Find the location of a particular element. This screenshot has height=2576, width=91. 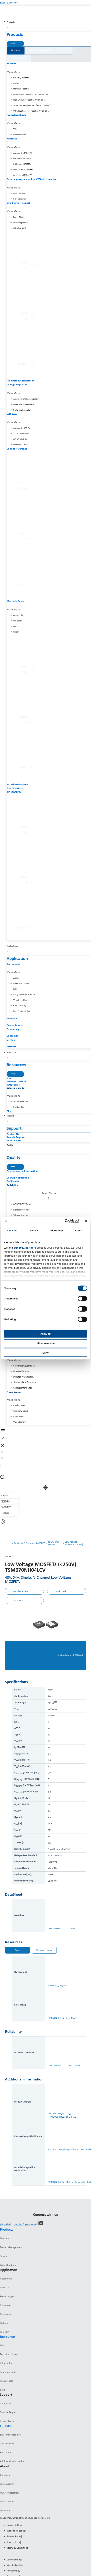

Uni-polar is located at coordinates (17, 621).